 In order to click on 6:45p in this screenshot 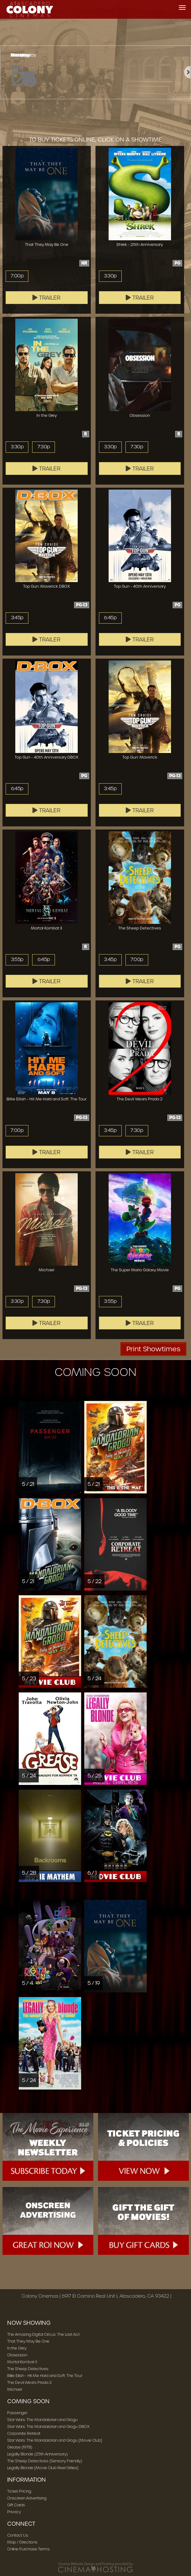, I will do `click(110, 617)`.